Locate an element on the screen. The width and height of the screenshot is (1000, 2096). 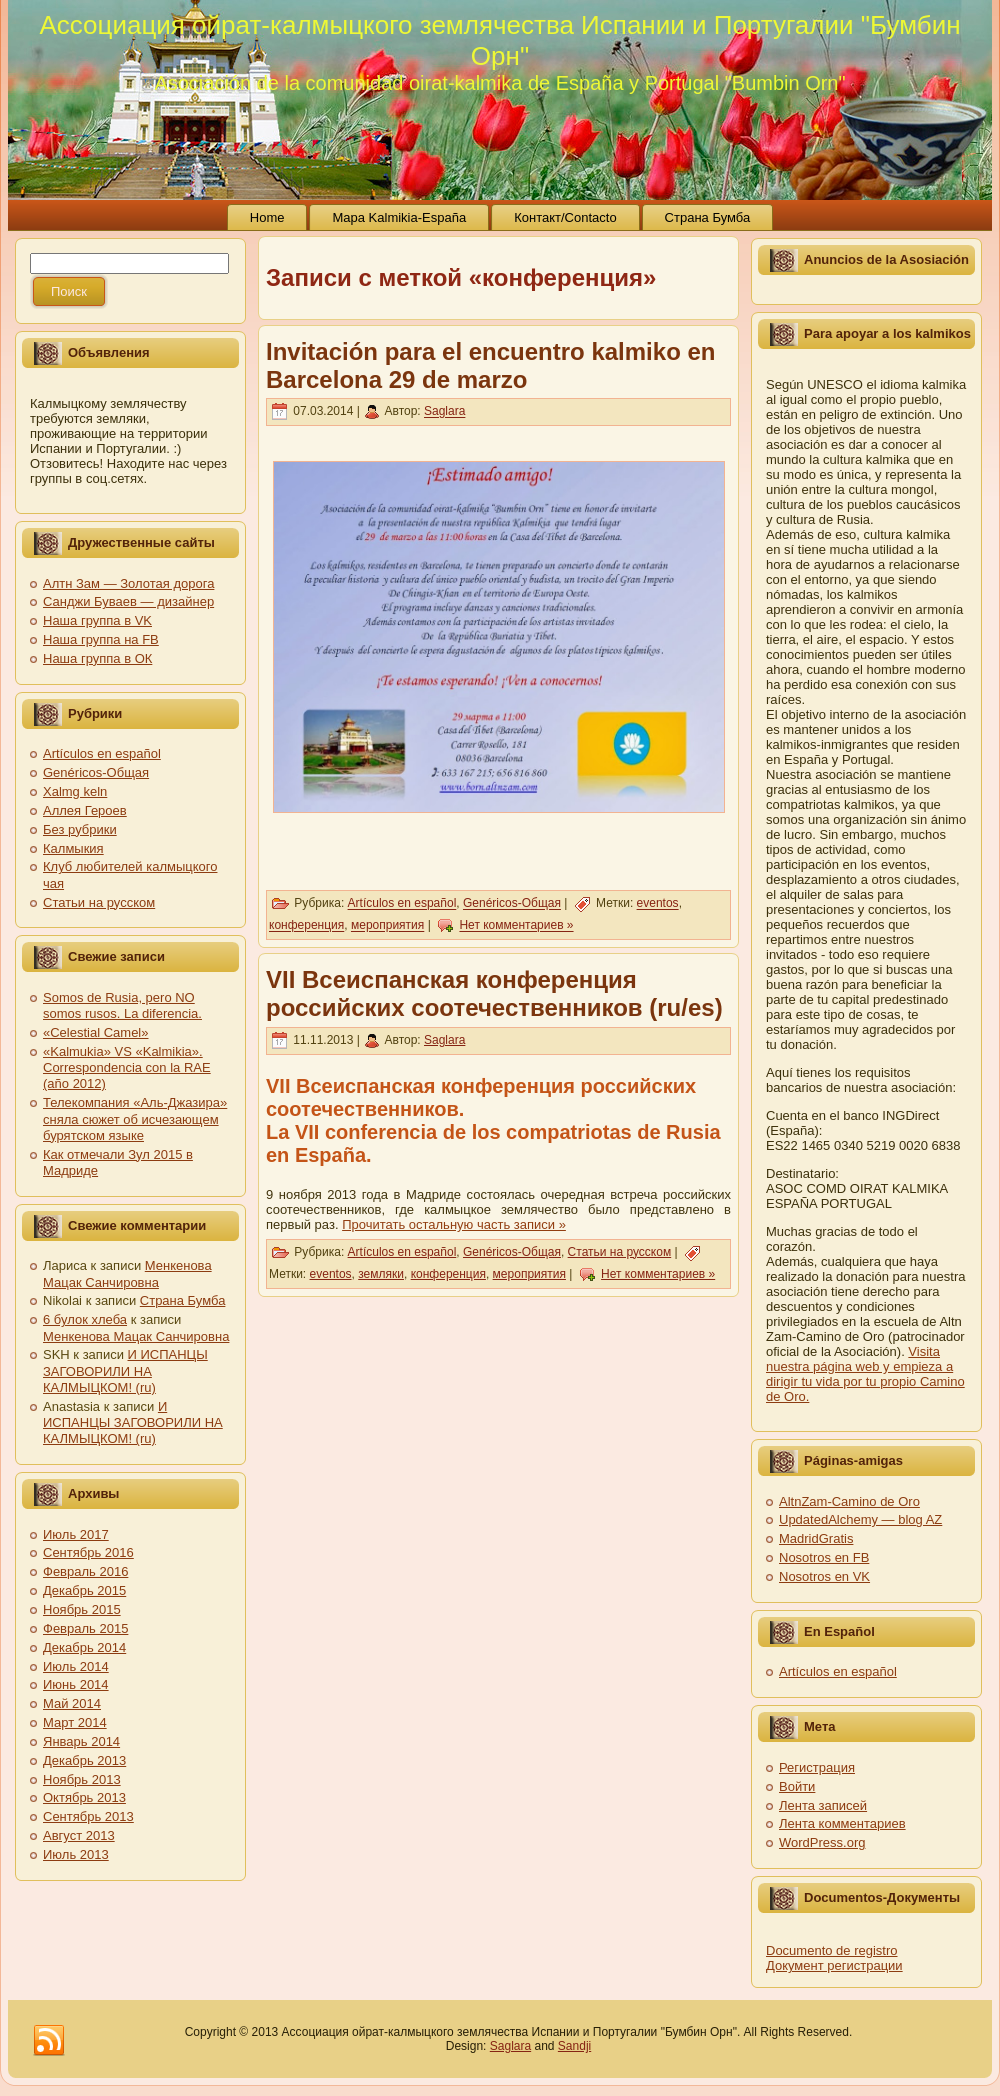
Сентябрь 2013 is located at coordinates (88, 1816).